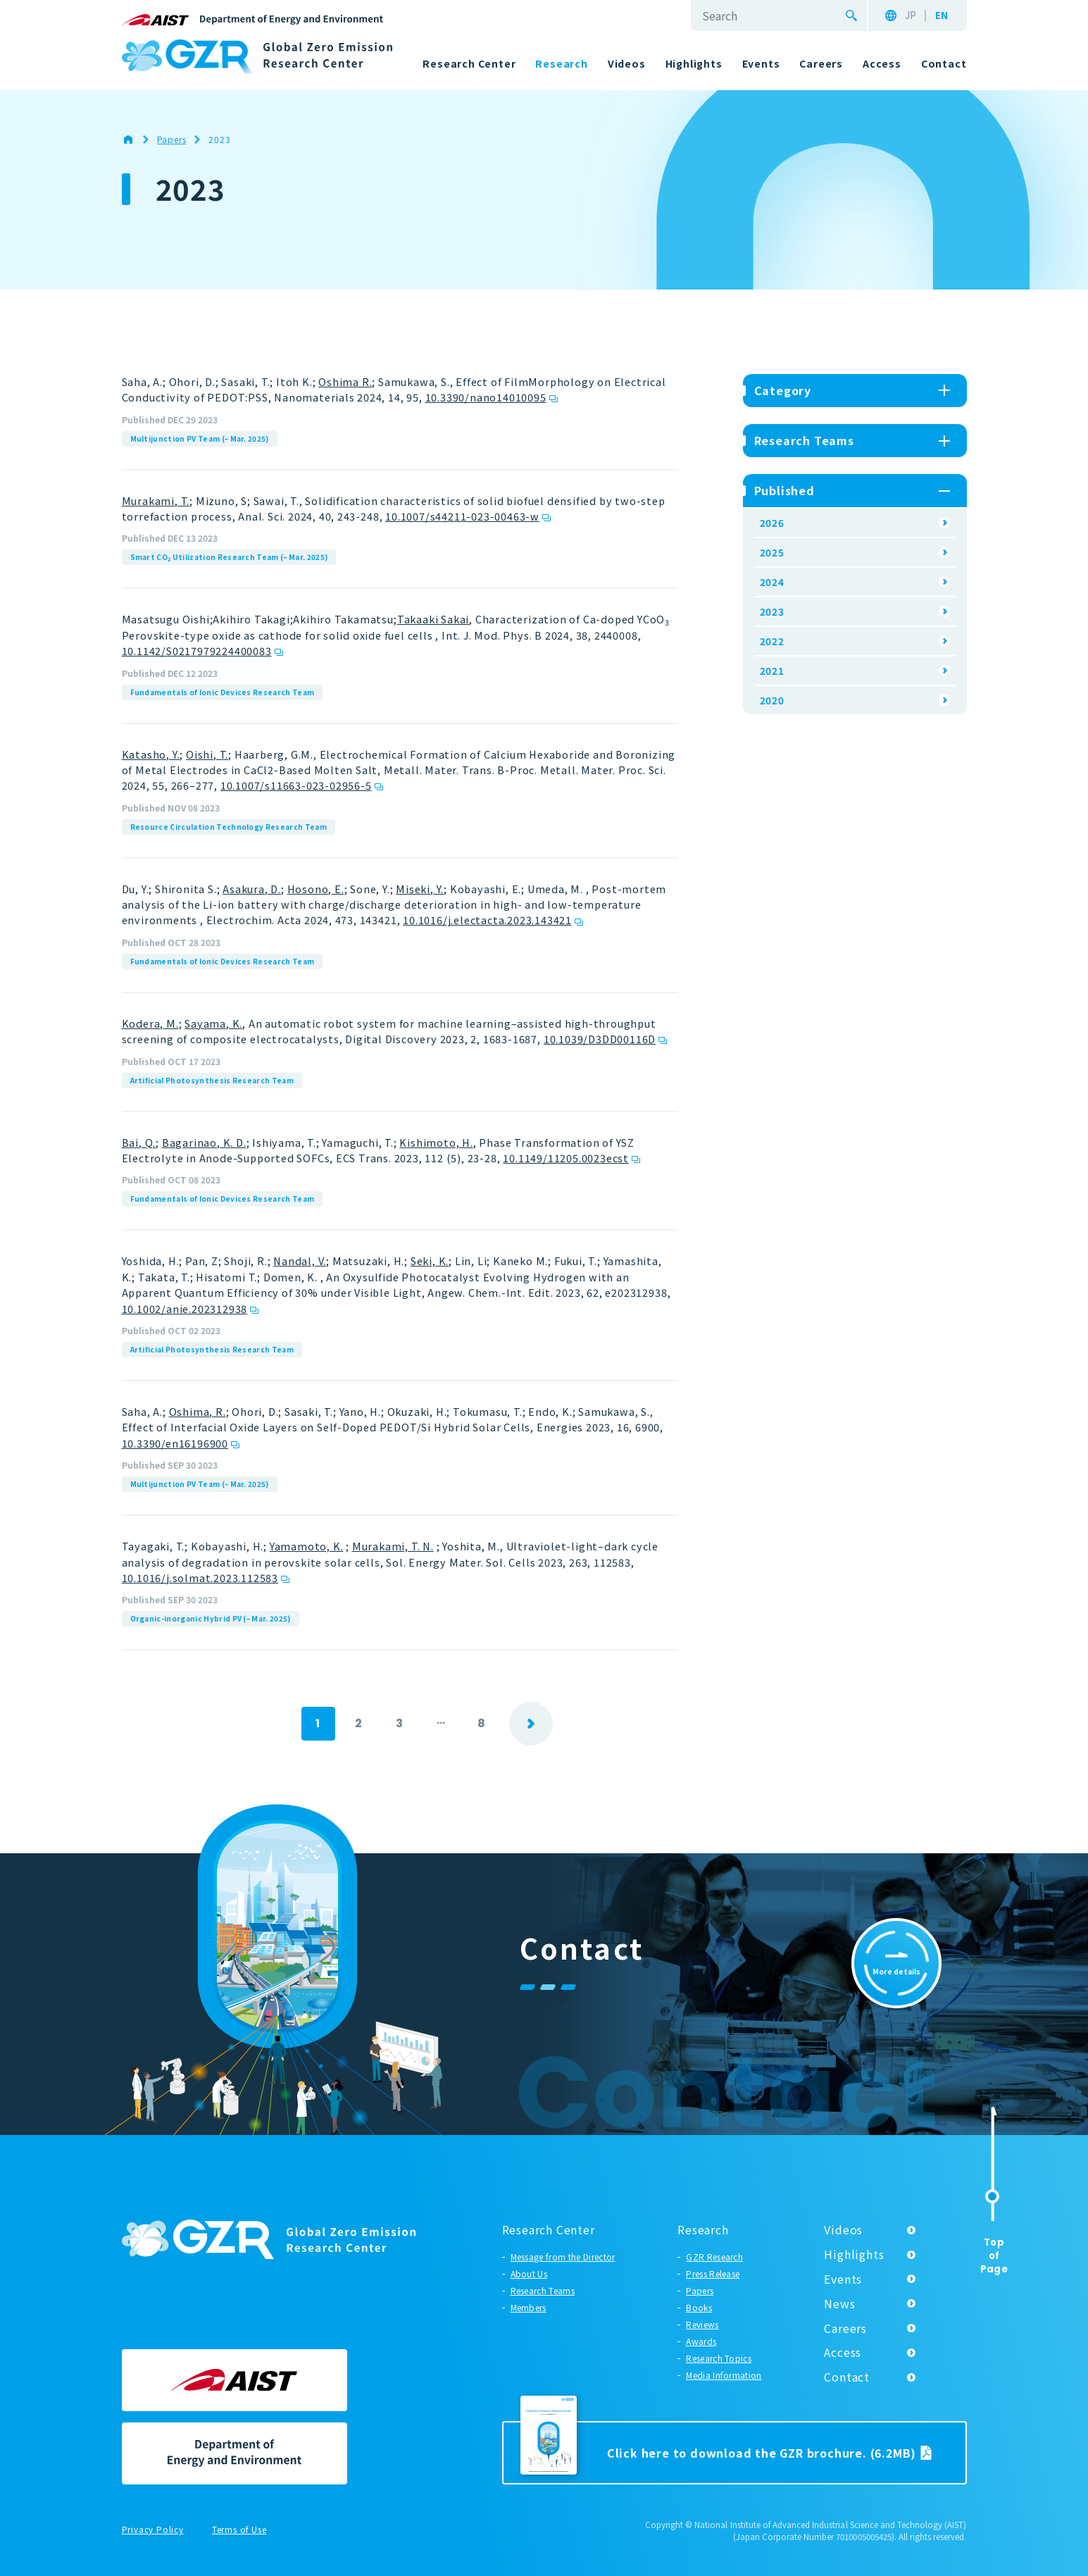 The height and width of the screenshot is (2576, 1088). What do you see at coordinates (699, 2307) in the screenshot?
I see `Books` at bounding box center [699, 2307].